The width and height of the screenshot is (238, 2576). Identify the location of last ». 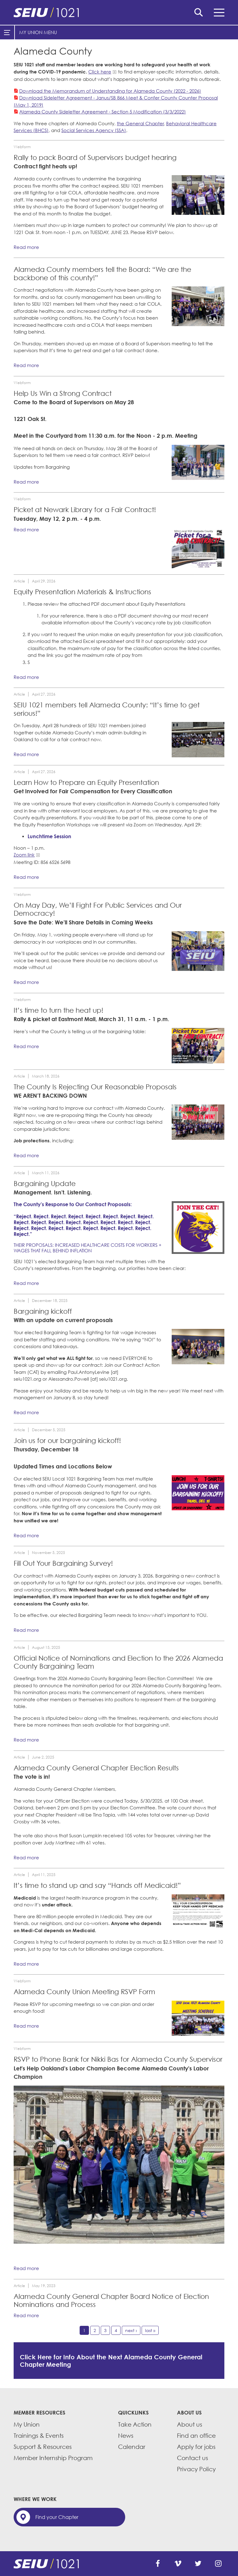
(150, 2330).